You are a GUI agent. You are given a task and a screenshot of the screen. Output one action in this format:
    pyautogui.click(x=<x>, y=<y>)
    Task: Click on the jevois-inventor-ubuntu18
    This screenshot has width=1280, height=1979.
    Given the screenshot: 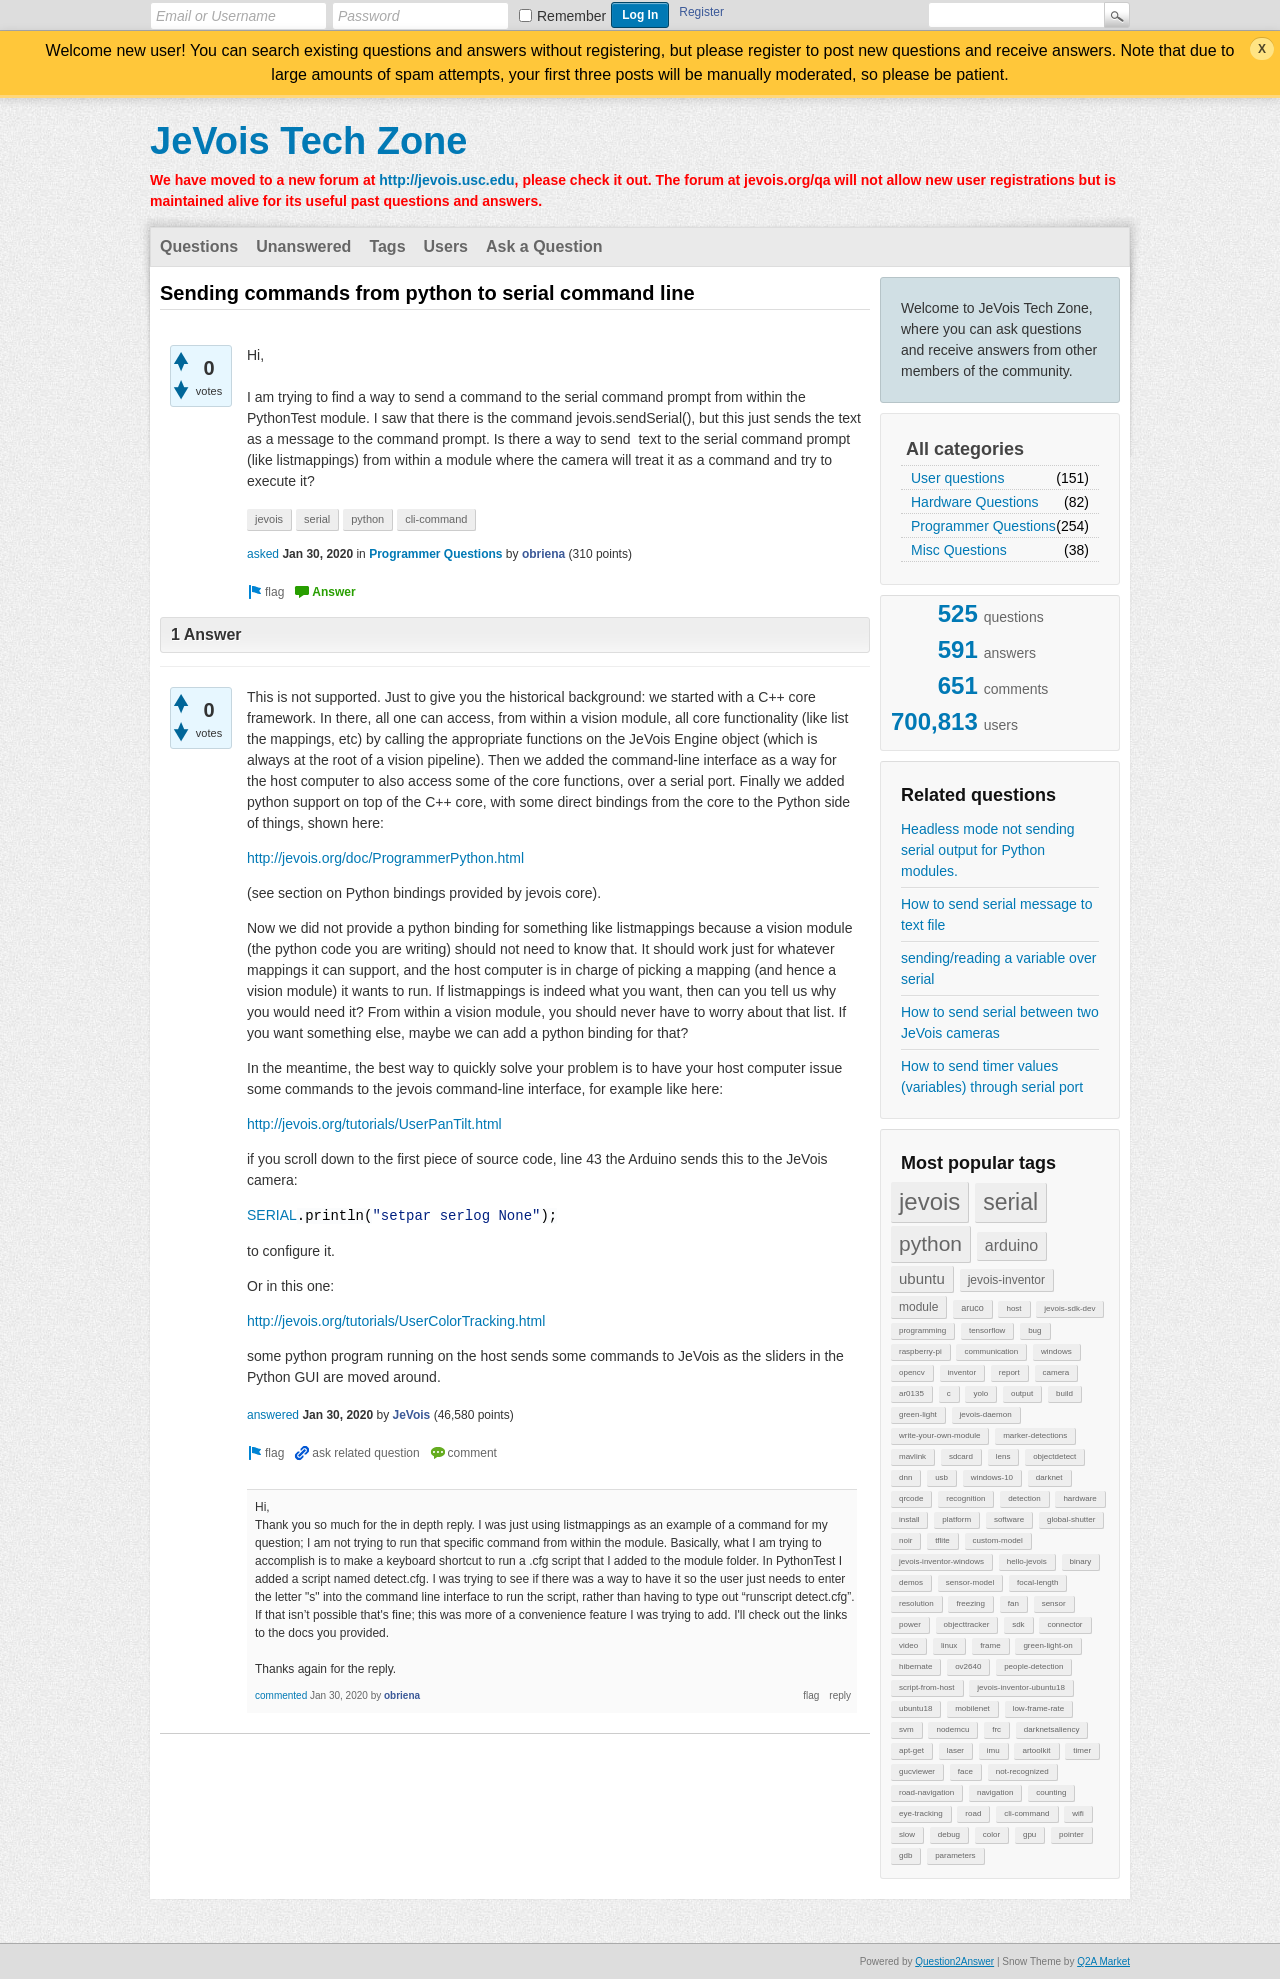 What is the action you would take?
    pyautogui.click(x=1021, y=1687)
    